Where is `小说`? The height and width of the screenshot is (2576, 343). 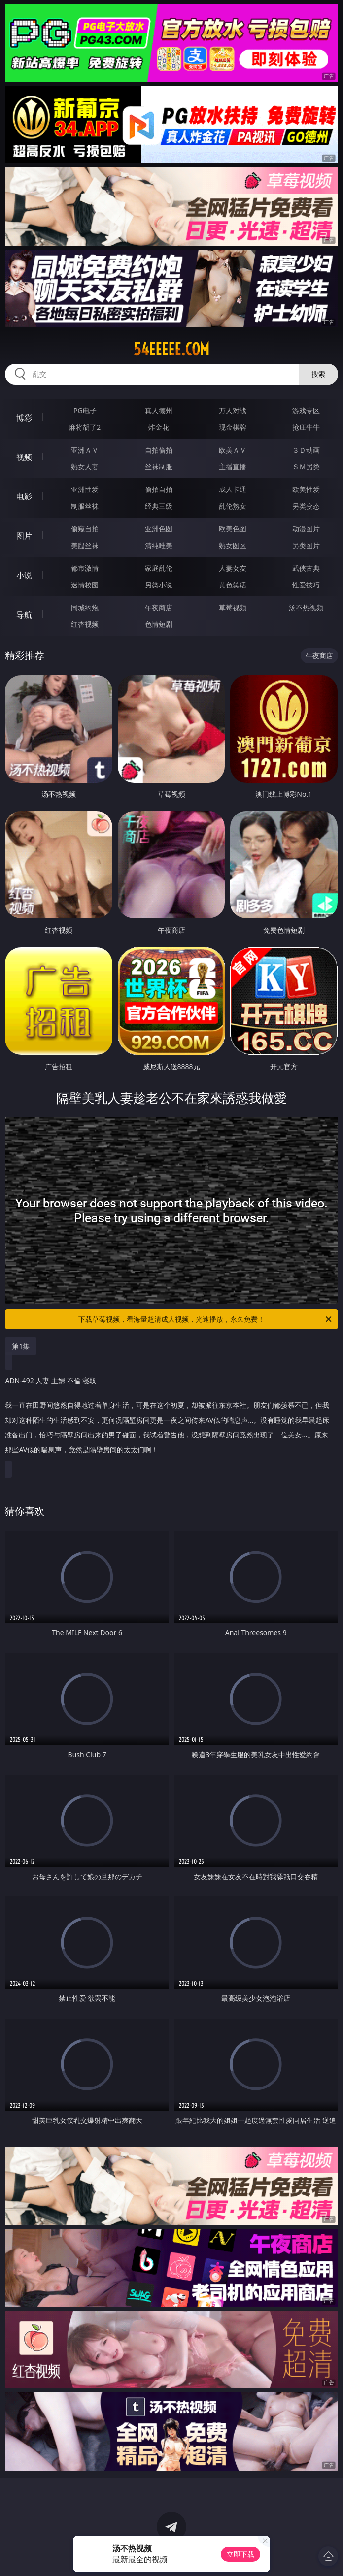 小说 is located at coordinates (24, 575).